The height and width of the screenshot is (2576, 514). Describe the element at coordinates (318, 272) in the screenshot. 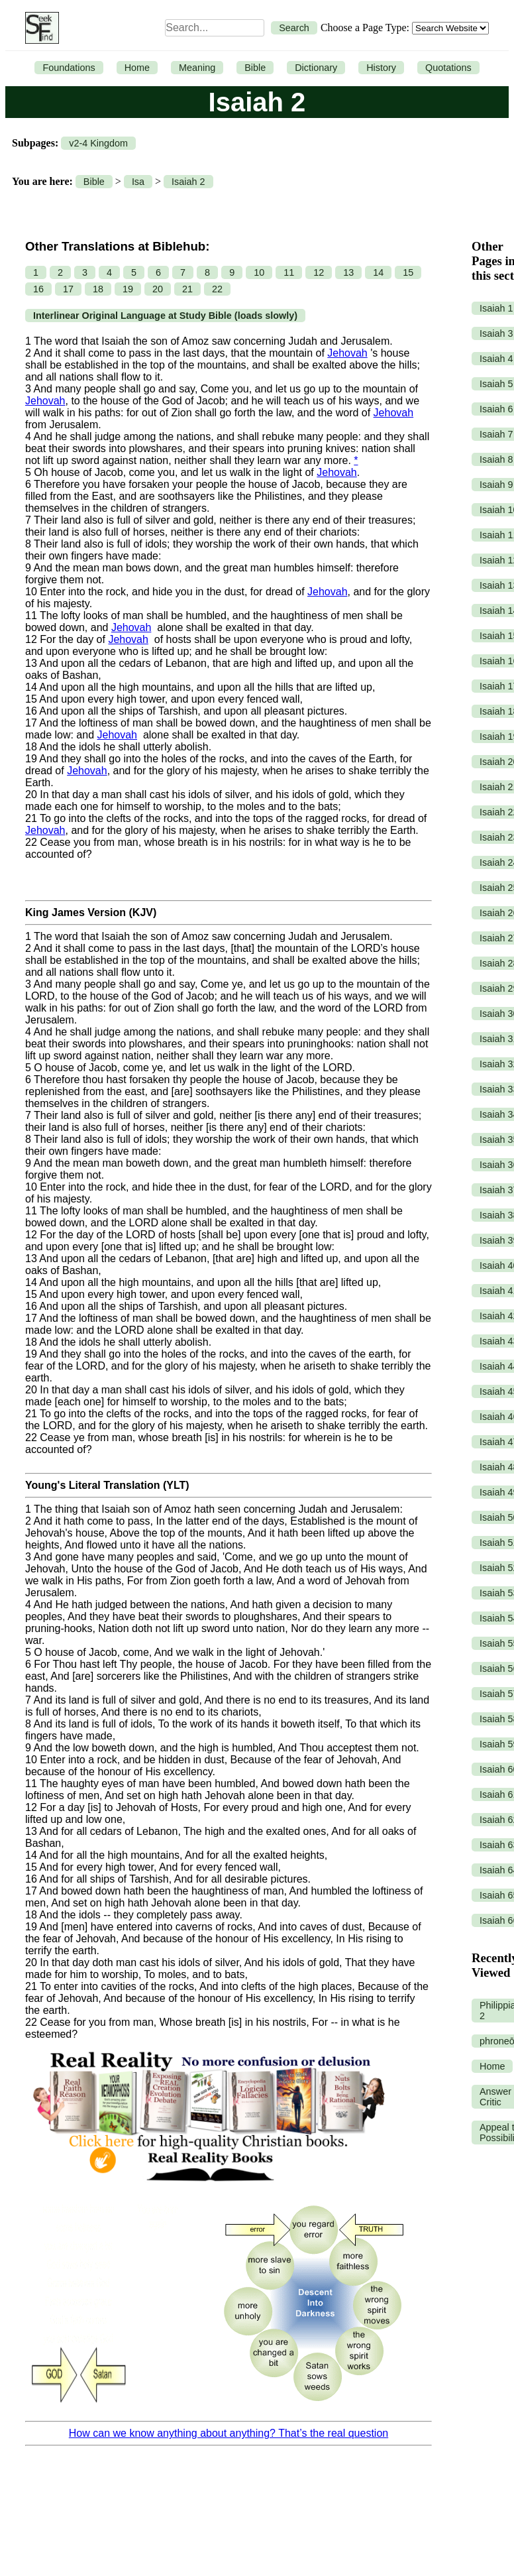

I see `12` at that location.